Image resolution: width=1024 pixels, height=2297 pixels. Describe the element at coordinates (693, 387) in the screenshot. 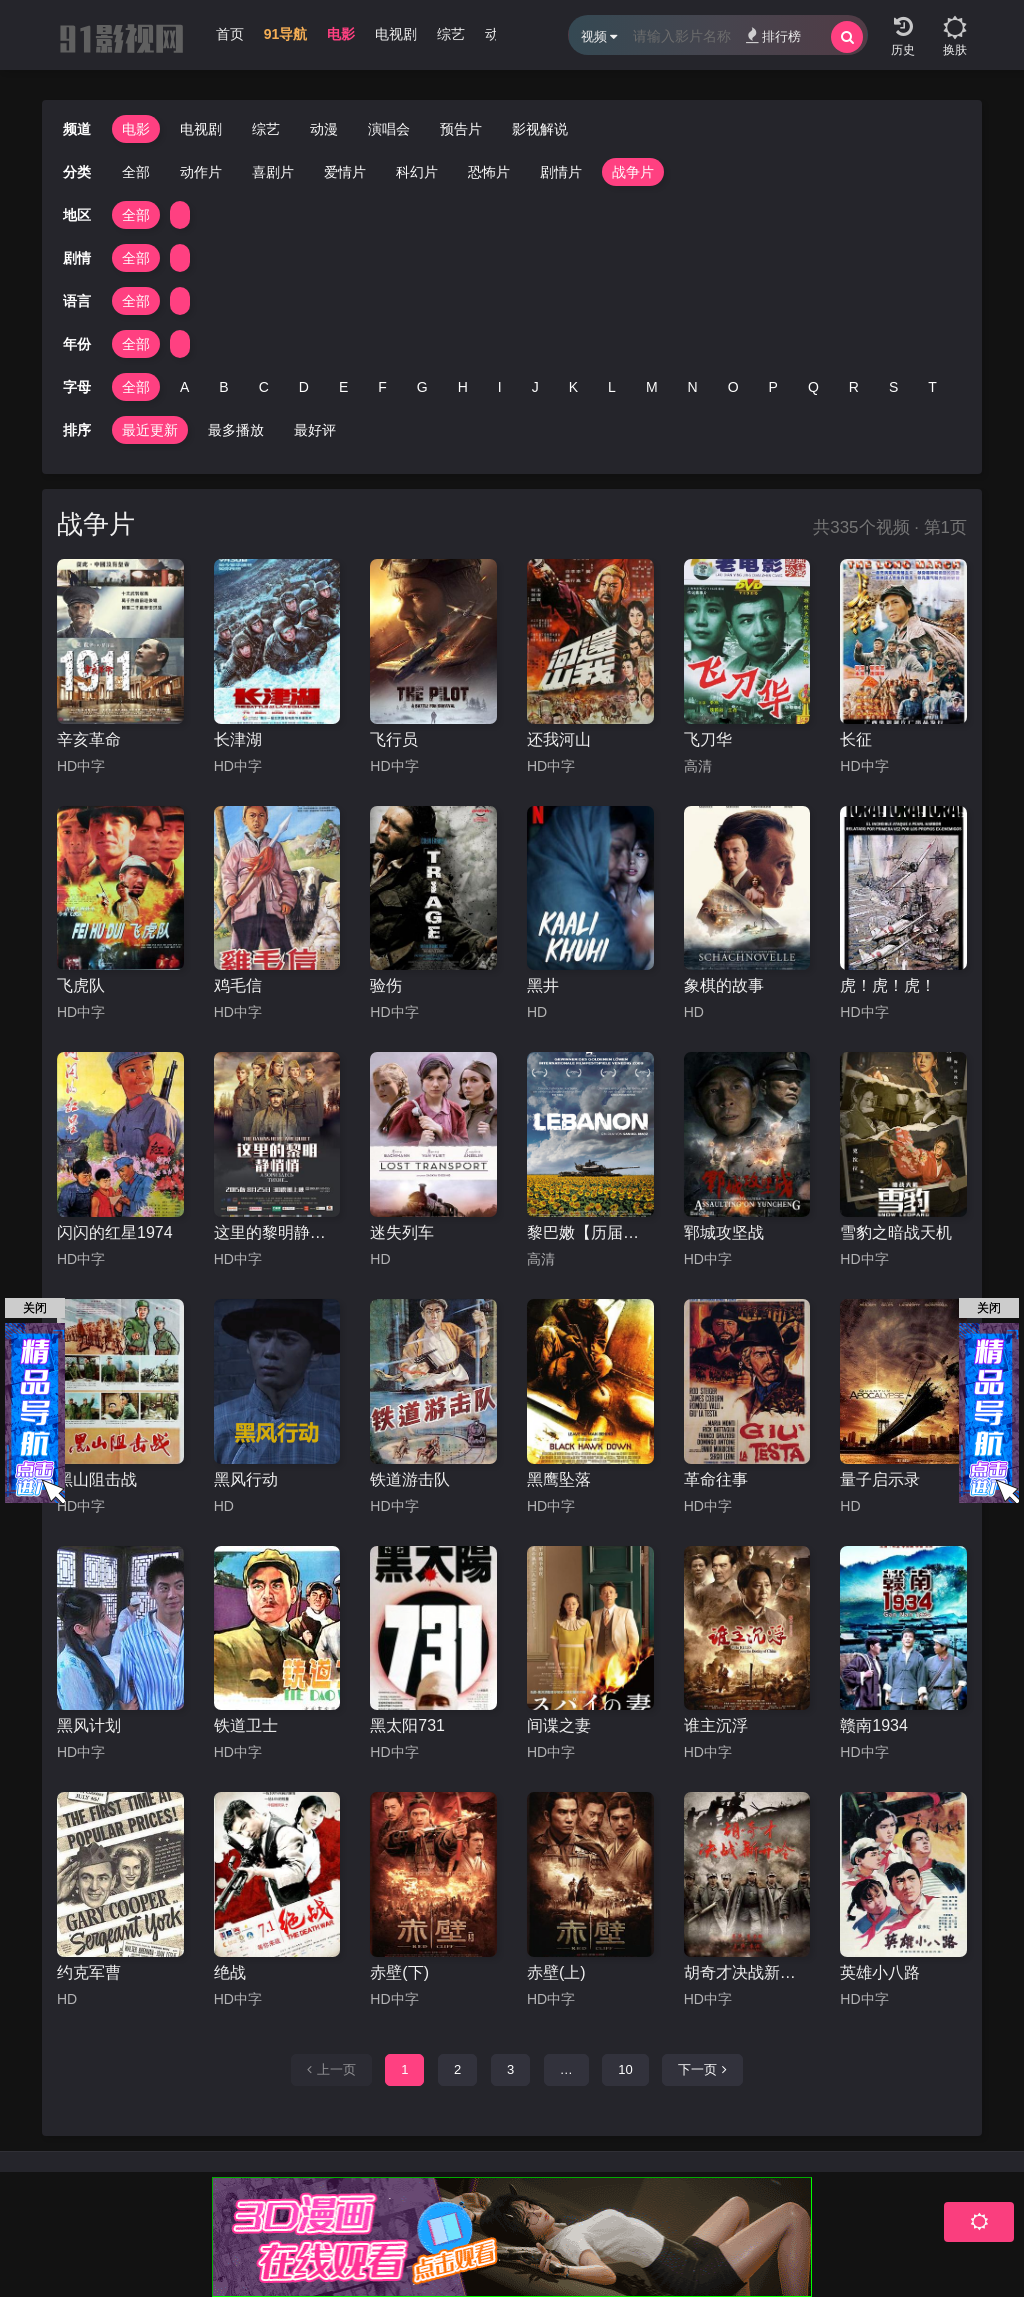

I see `N [group]` at that location.